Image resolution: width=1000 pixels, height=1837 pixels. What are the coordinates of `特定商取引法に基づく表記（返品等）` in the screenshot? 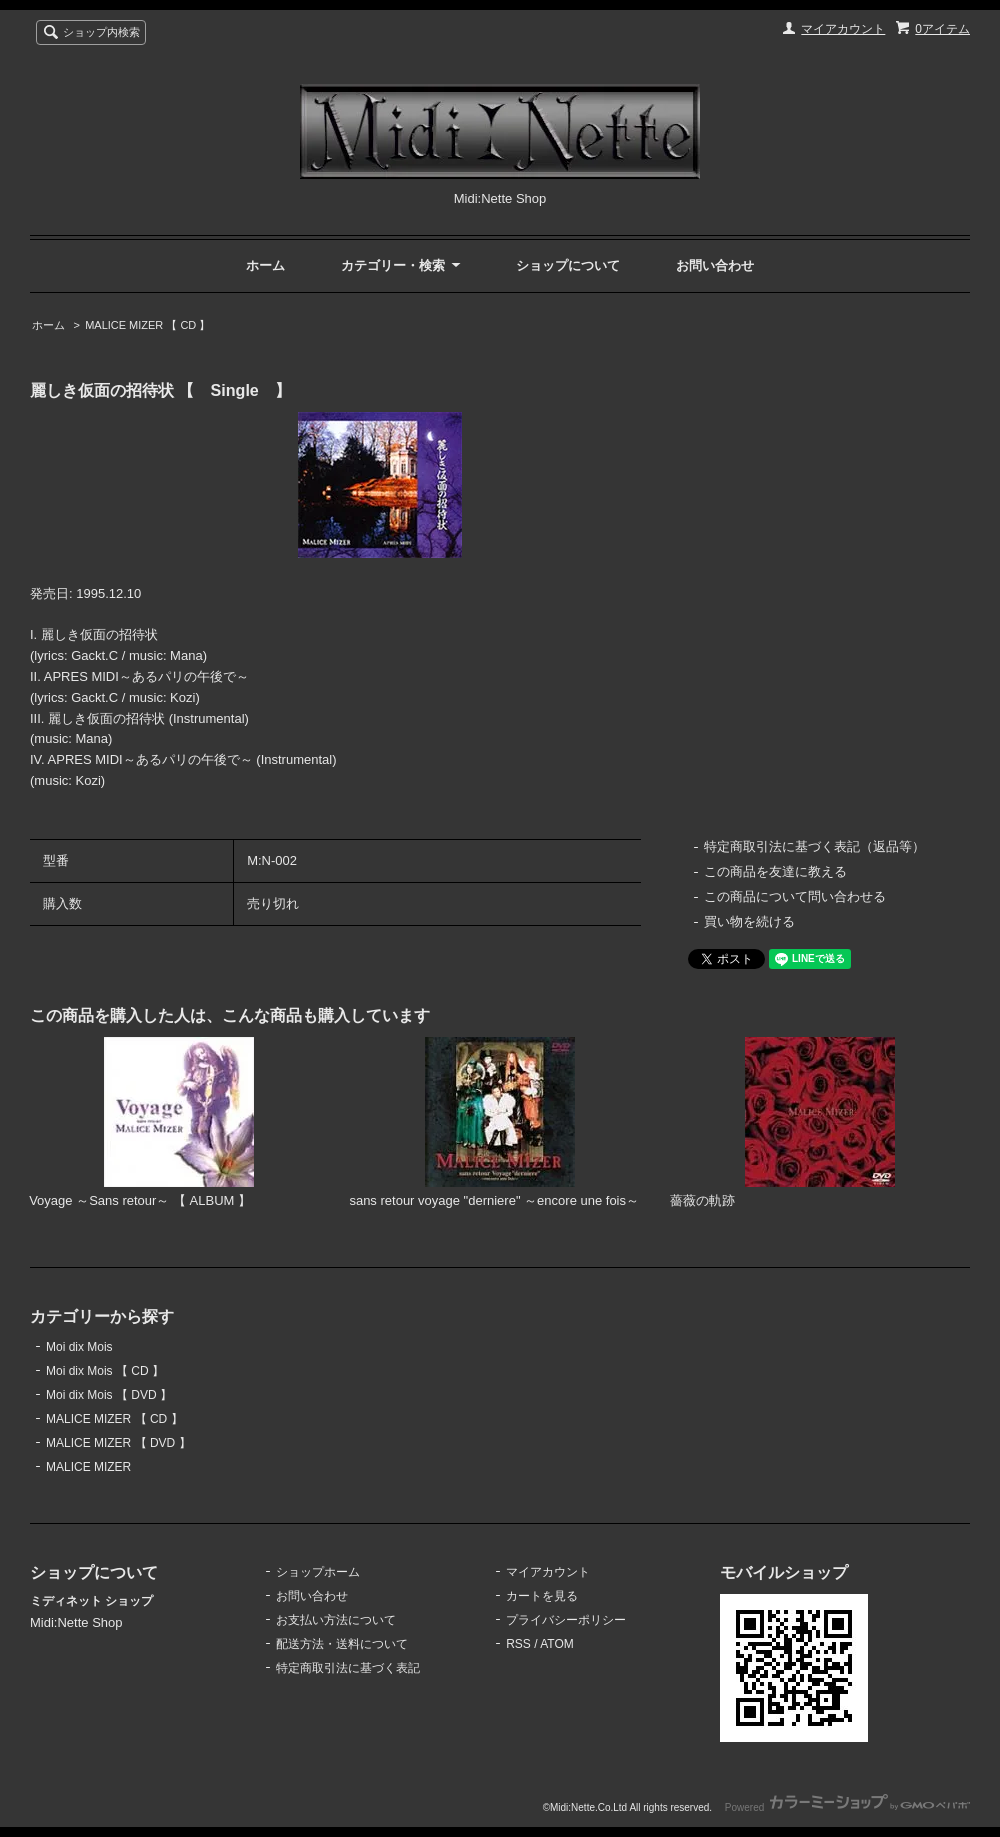 It's located at (814, 846).